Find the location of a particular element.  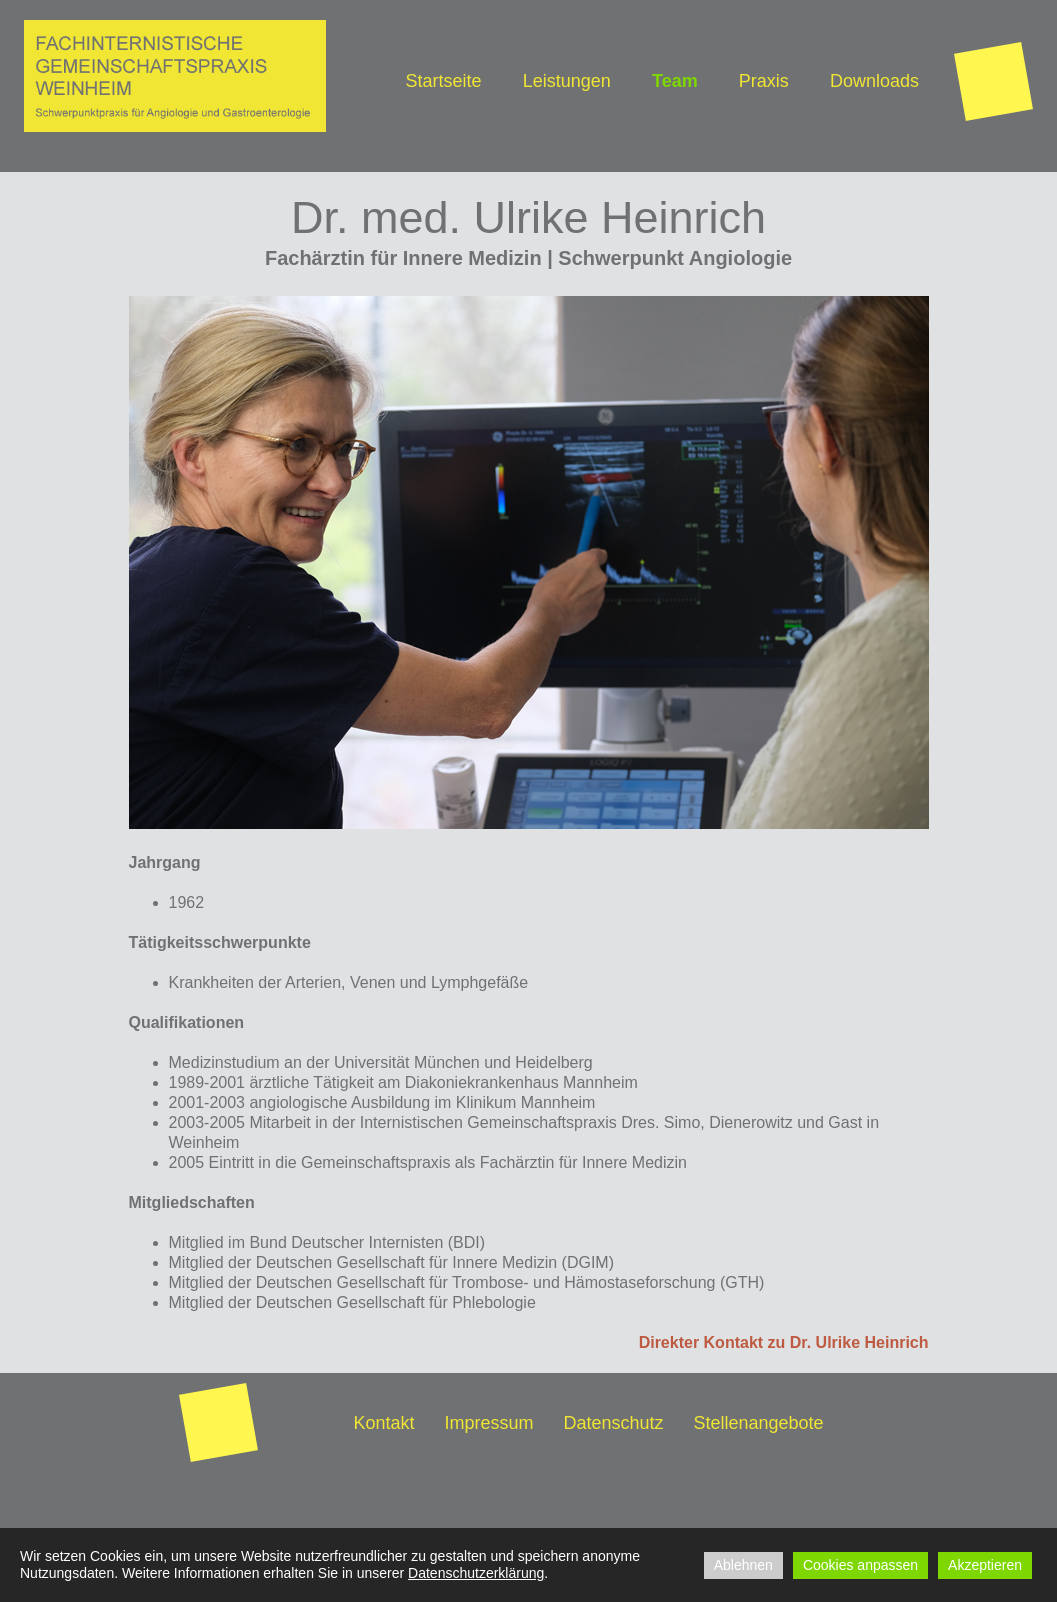

Startseite is located at coordinates (444, 81).